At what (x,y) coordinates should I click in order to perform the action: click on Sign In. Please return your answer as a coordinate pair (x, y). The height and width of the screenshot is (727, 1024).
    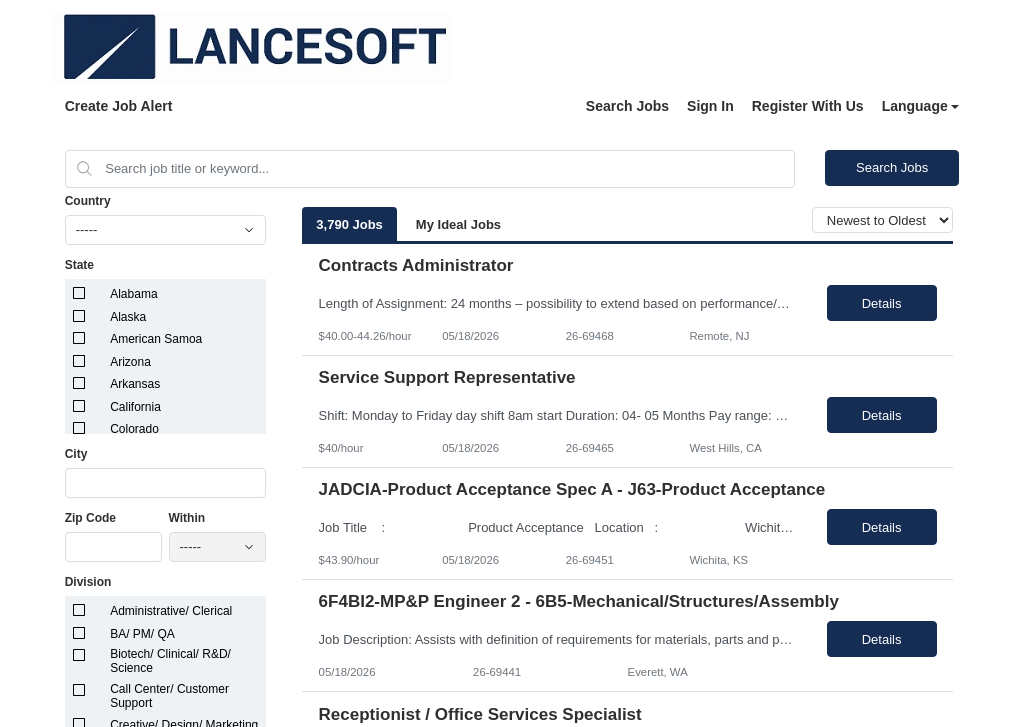
    Looking at the image, I should click on (710, 106).